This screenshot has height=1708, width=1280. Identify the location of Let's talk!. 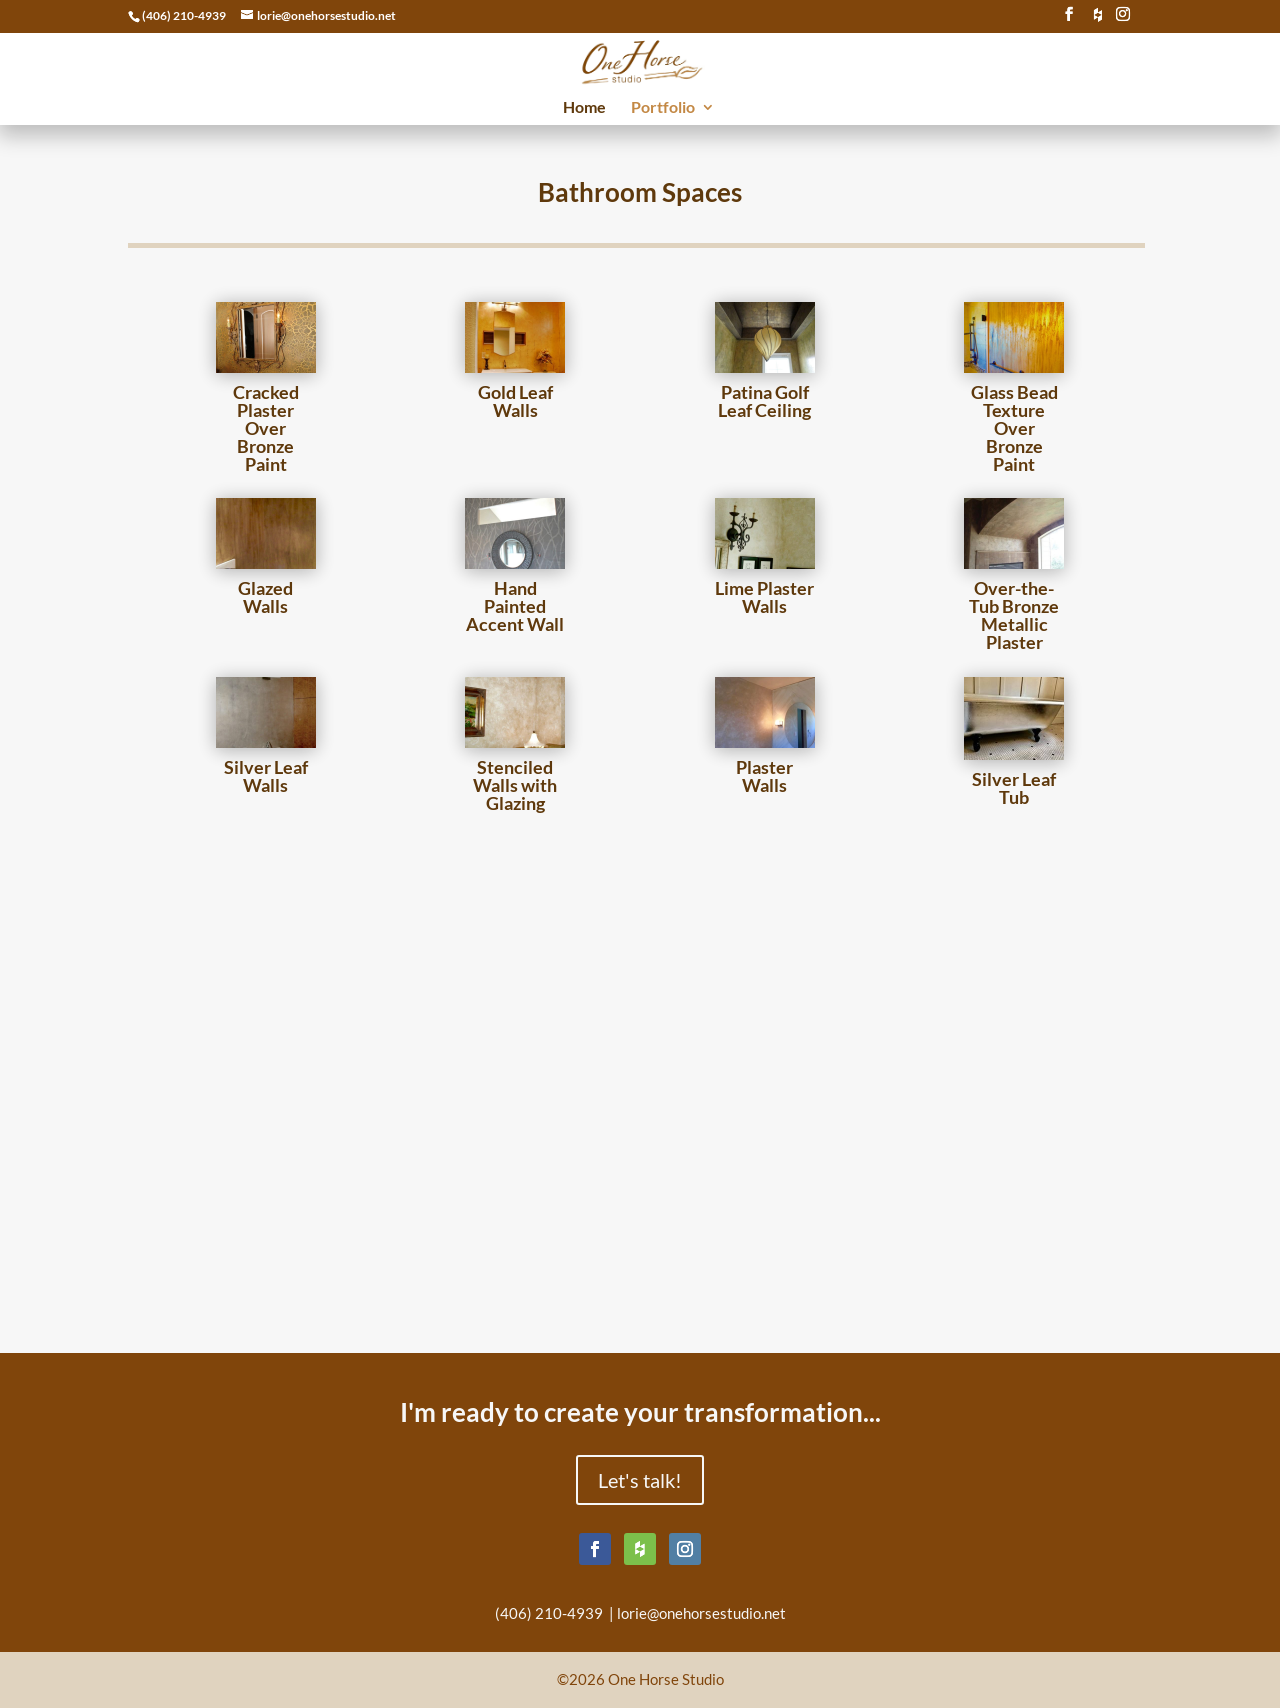
(640, 1480).